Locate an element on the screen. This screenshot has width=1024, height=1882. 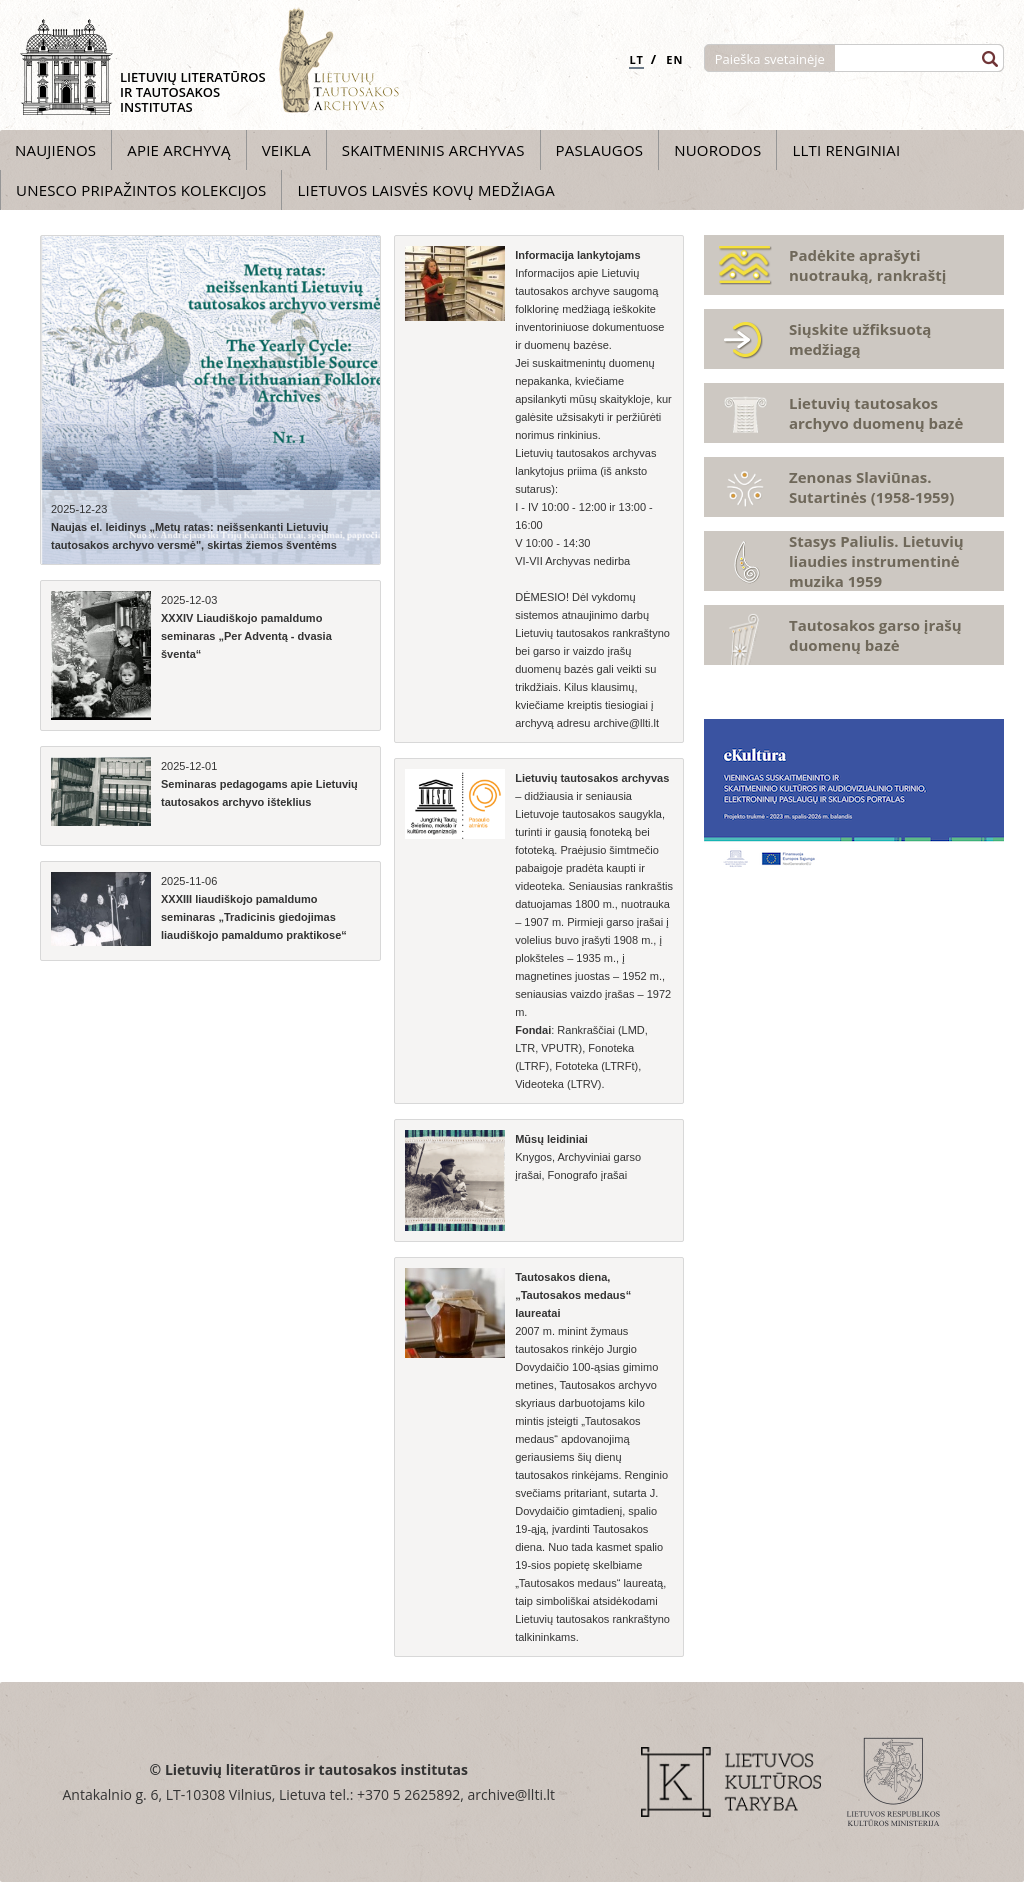
Skaitmeninis archyvas is located at coordinates (433, 150).